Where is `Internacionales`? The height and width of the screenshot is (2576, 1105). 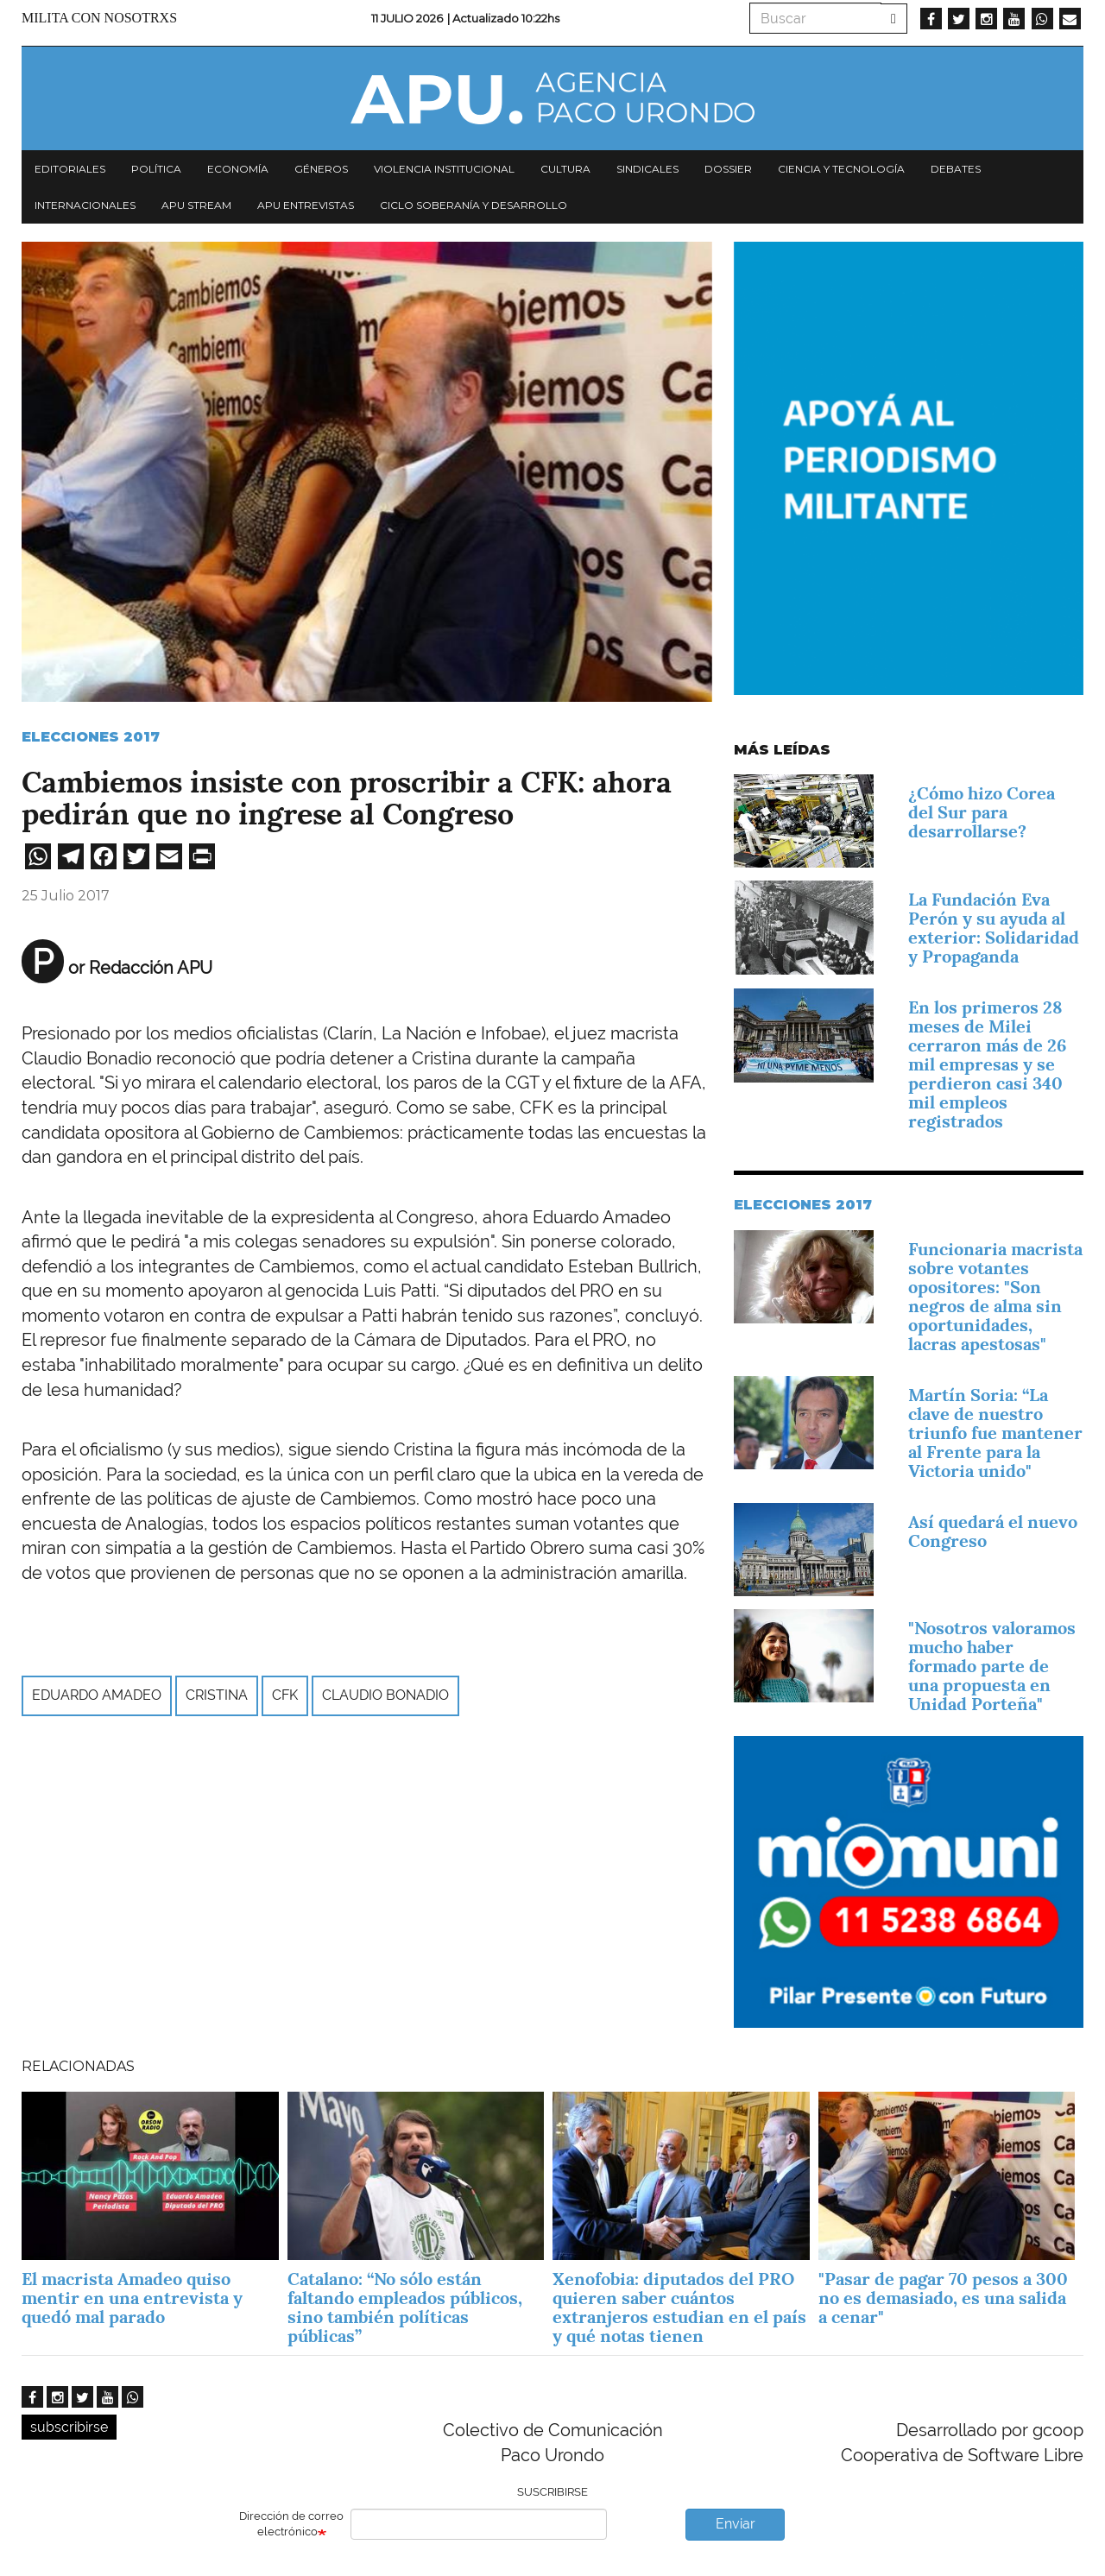
Internacionales is located at coordinates (85, 205).